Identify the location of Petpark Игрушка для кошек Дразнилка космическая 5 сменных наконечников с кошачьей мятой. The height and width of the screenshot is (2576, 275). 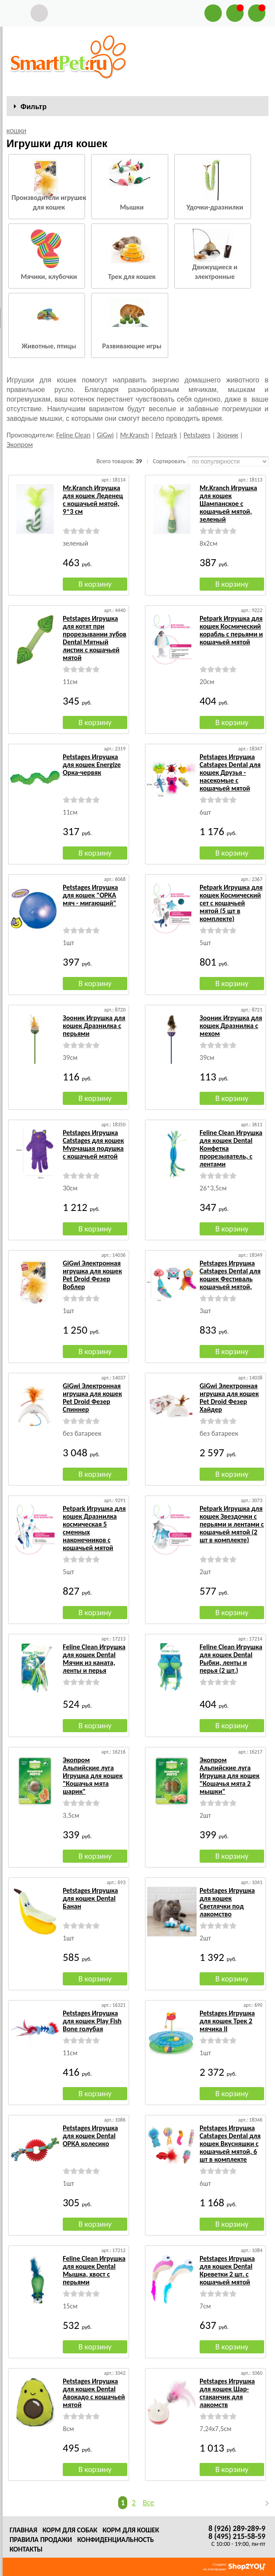
(94, 1528).